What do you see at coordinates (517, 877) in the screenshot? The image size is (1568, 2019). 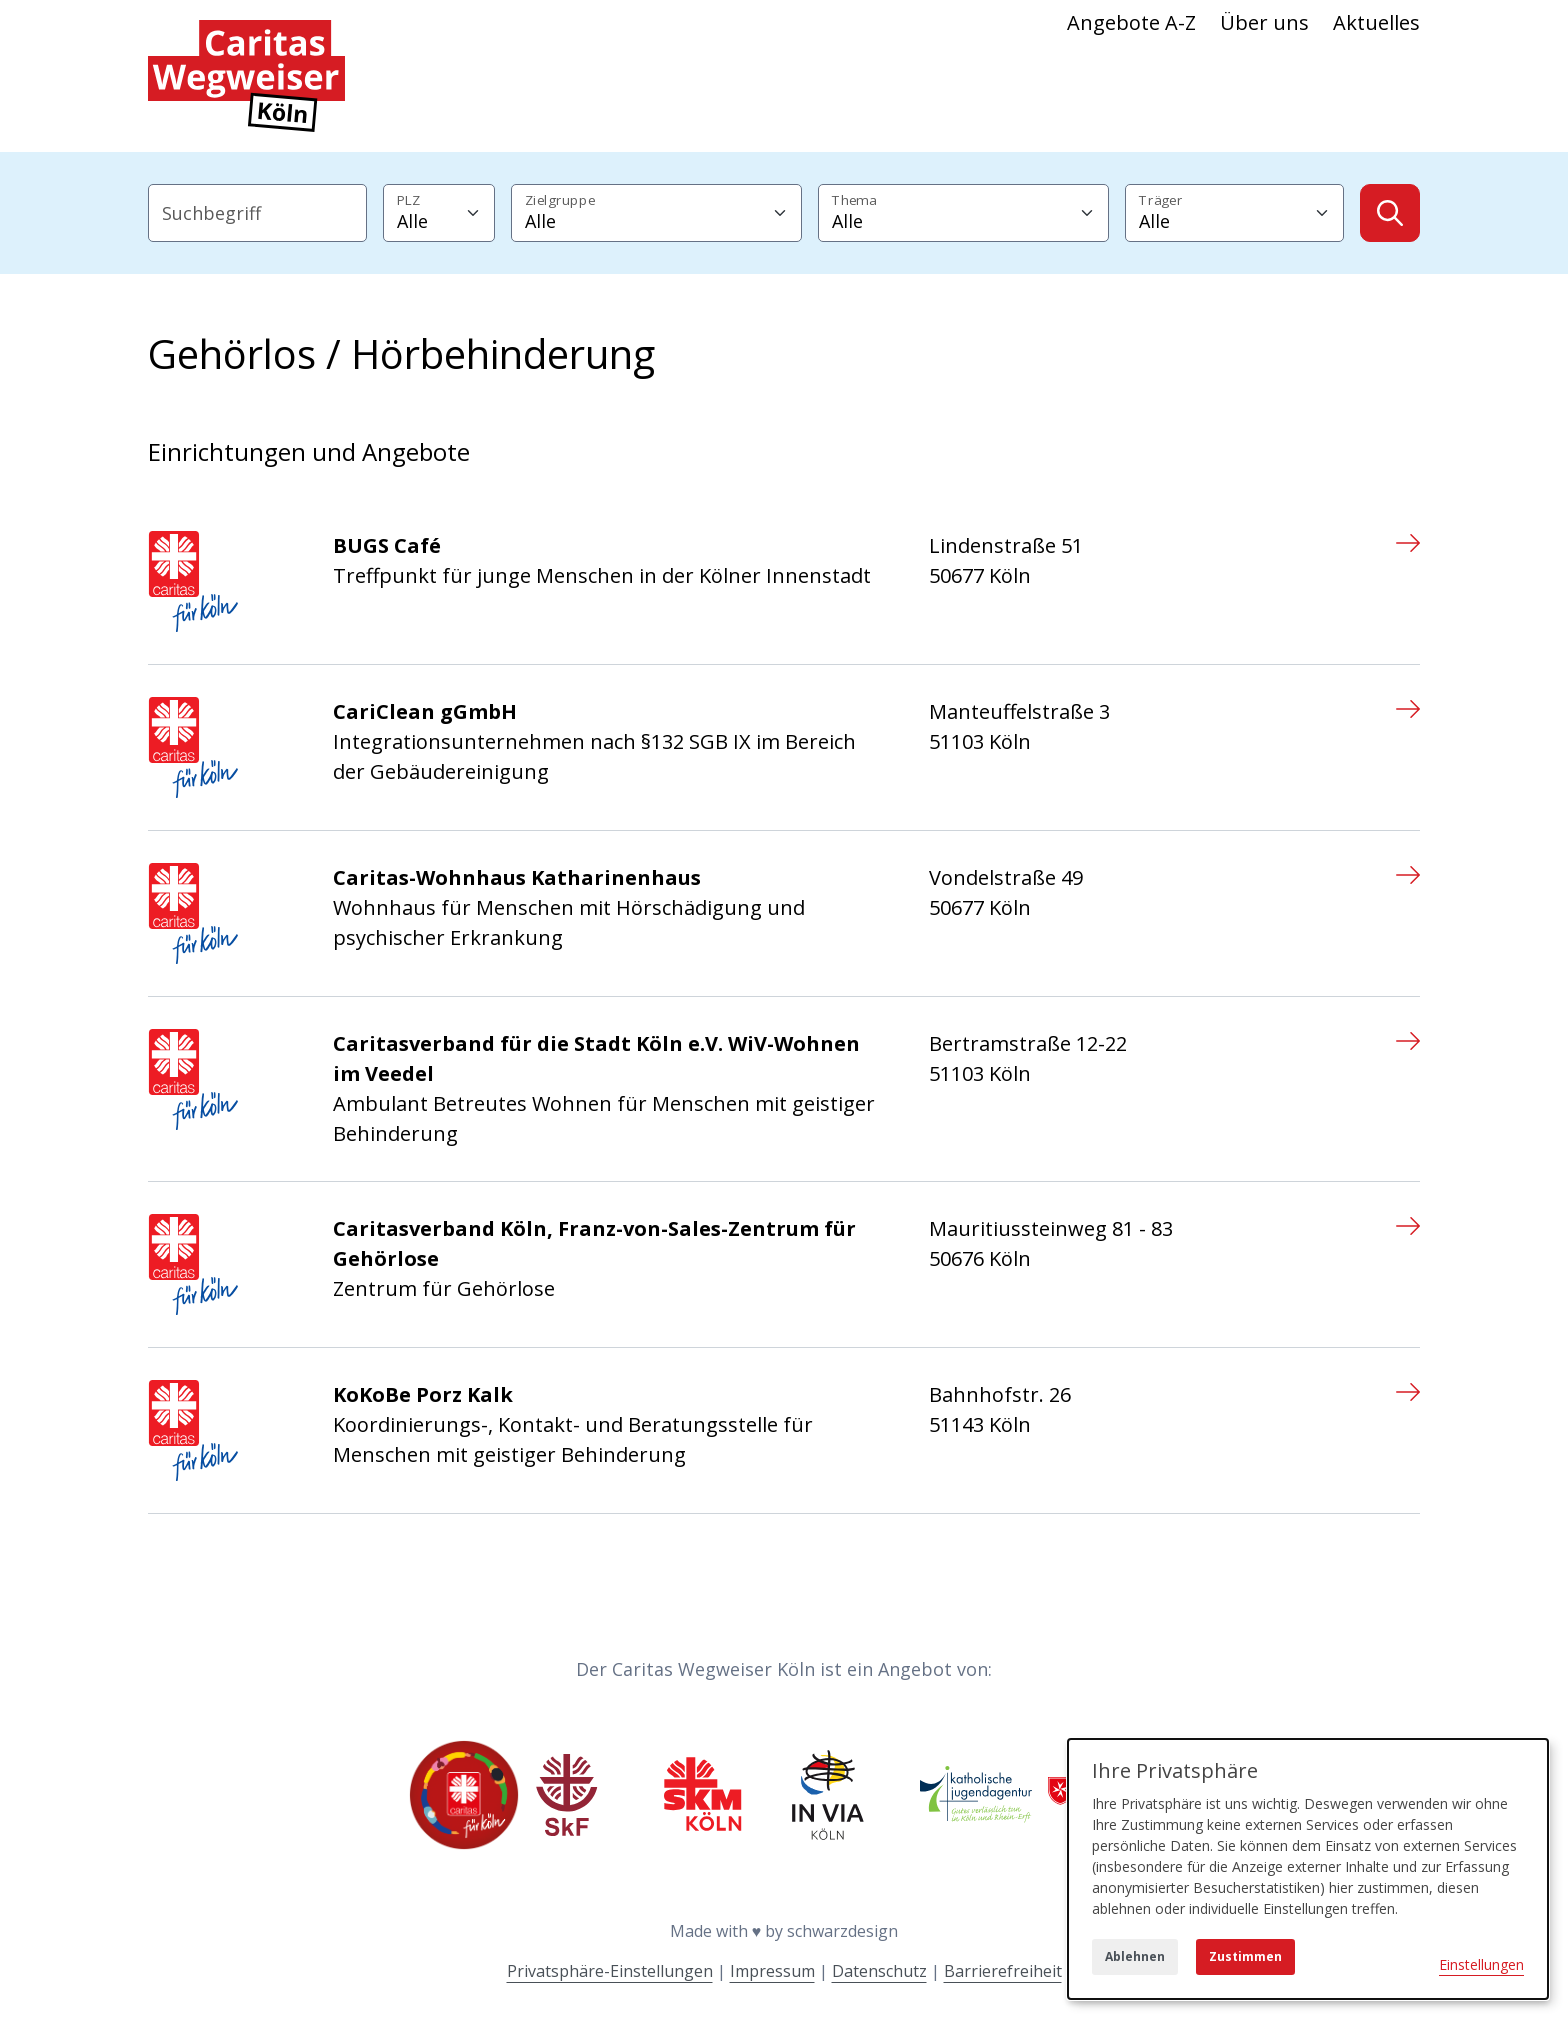 I see `Caritas-Wohnhaus Katharinenhaus` at bounding box center [517, 877].